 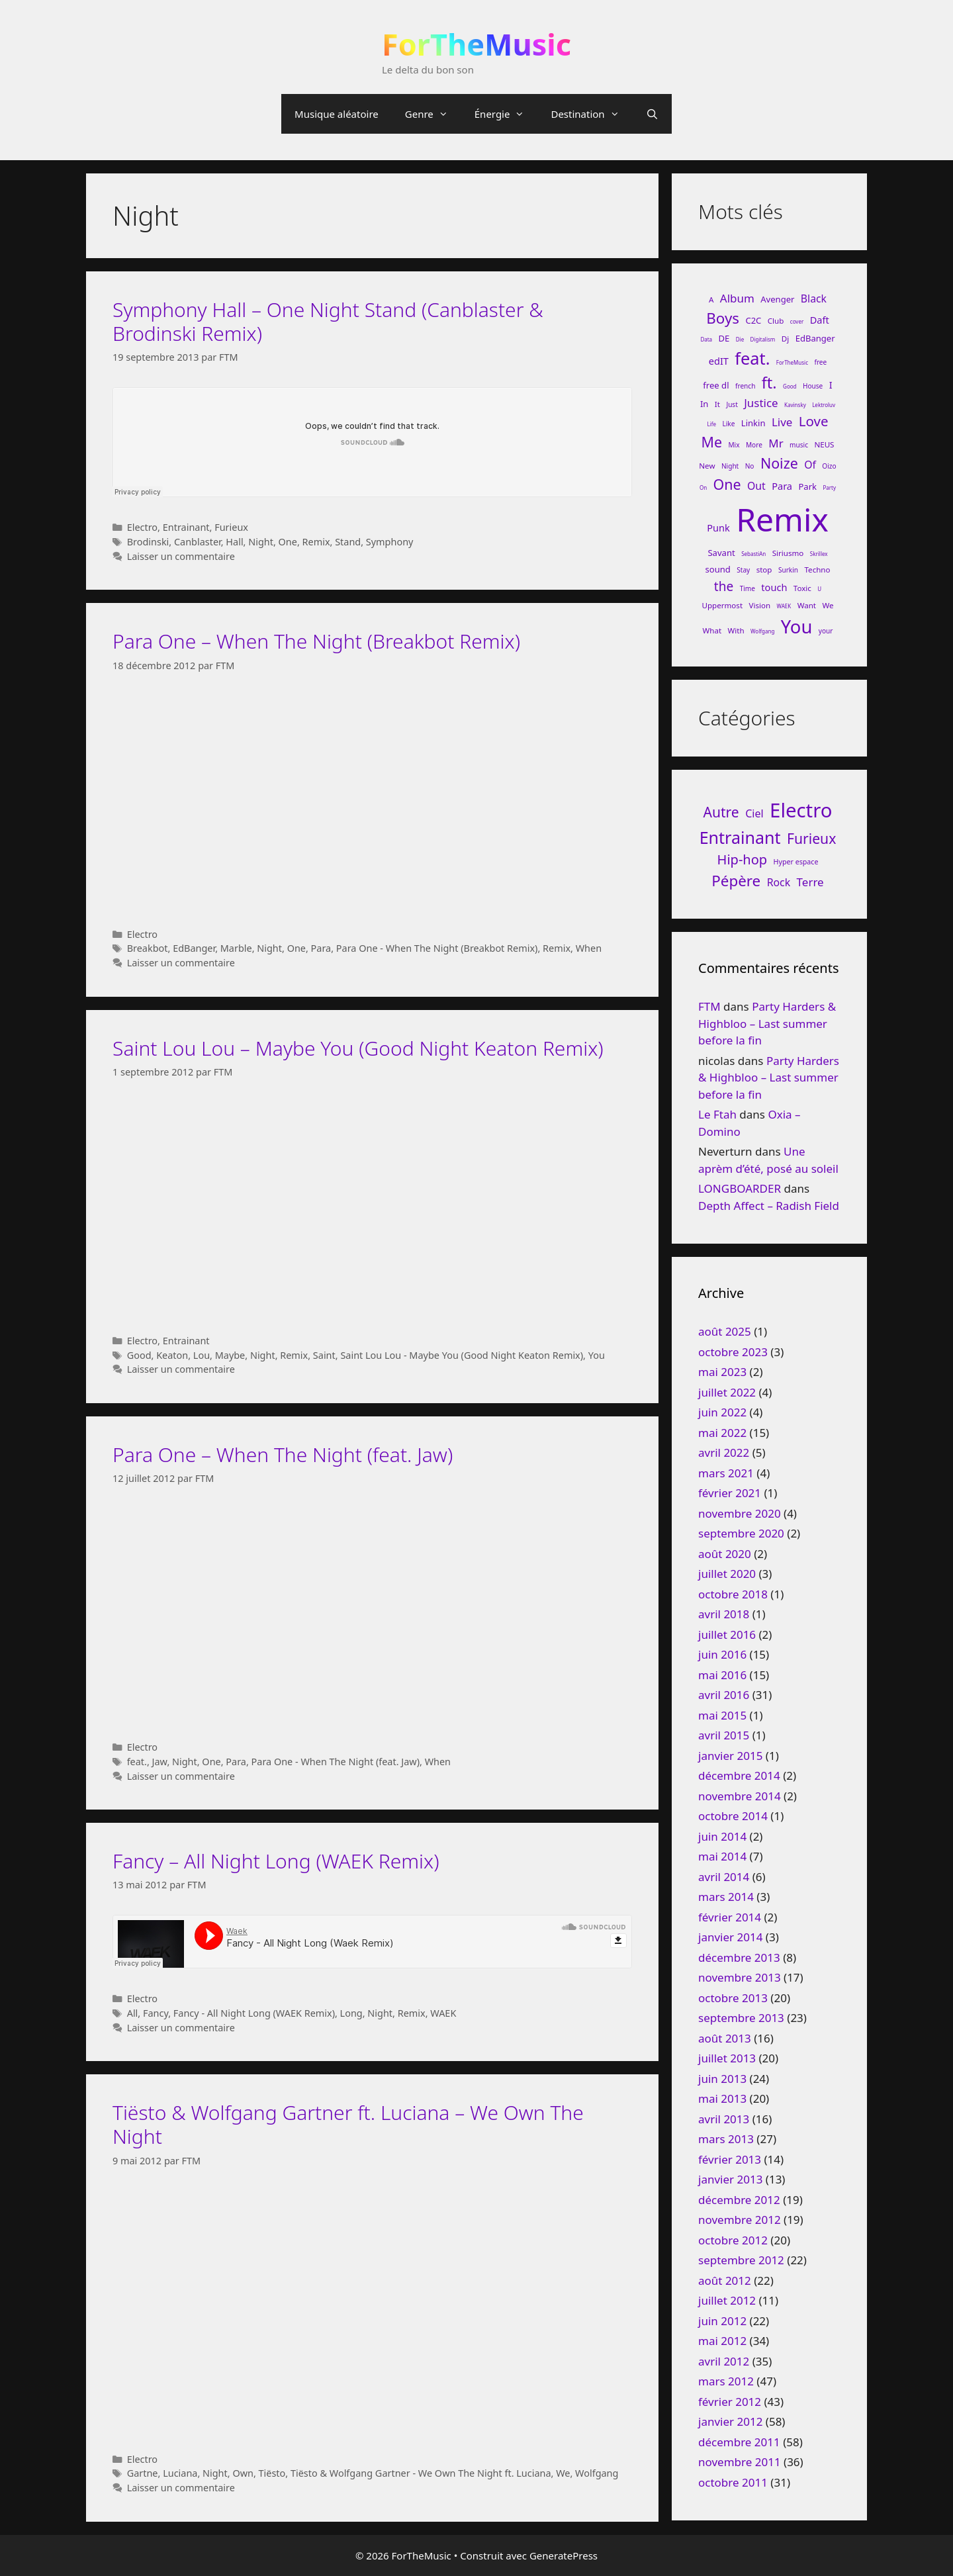 I want to click on Laisser un commentaire, so click(x=181, y=556).